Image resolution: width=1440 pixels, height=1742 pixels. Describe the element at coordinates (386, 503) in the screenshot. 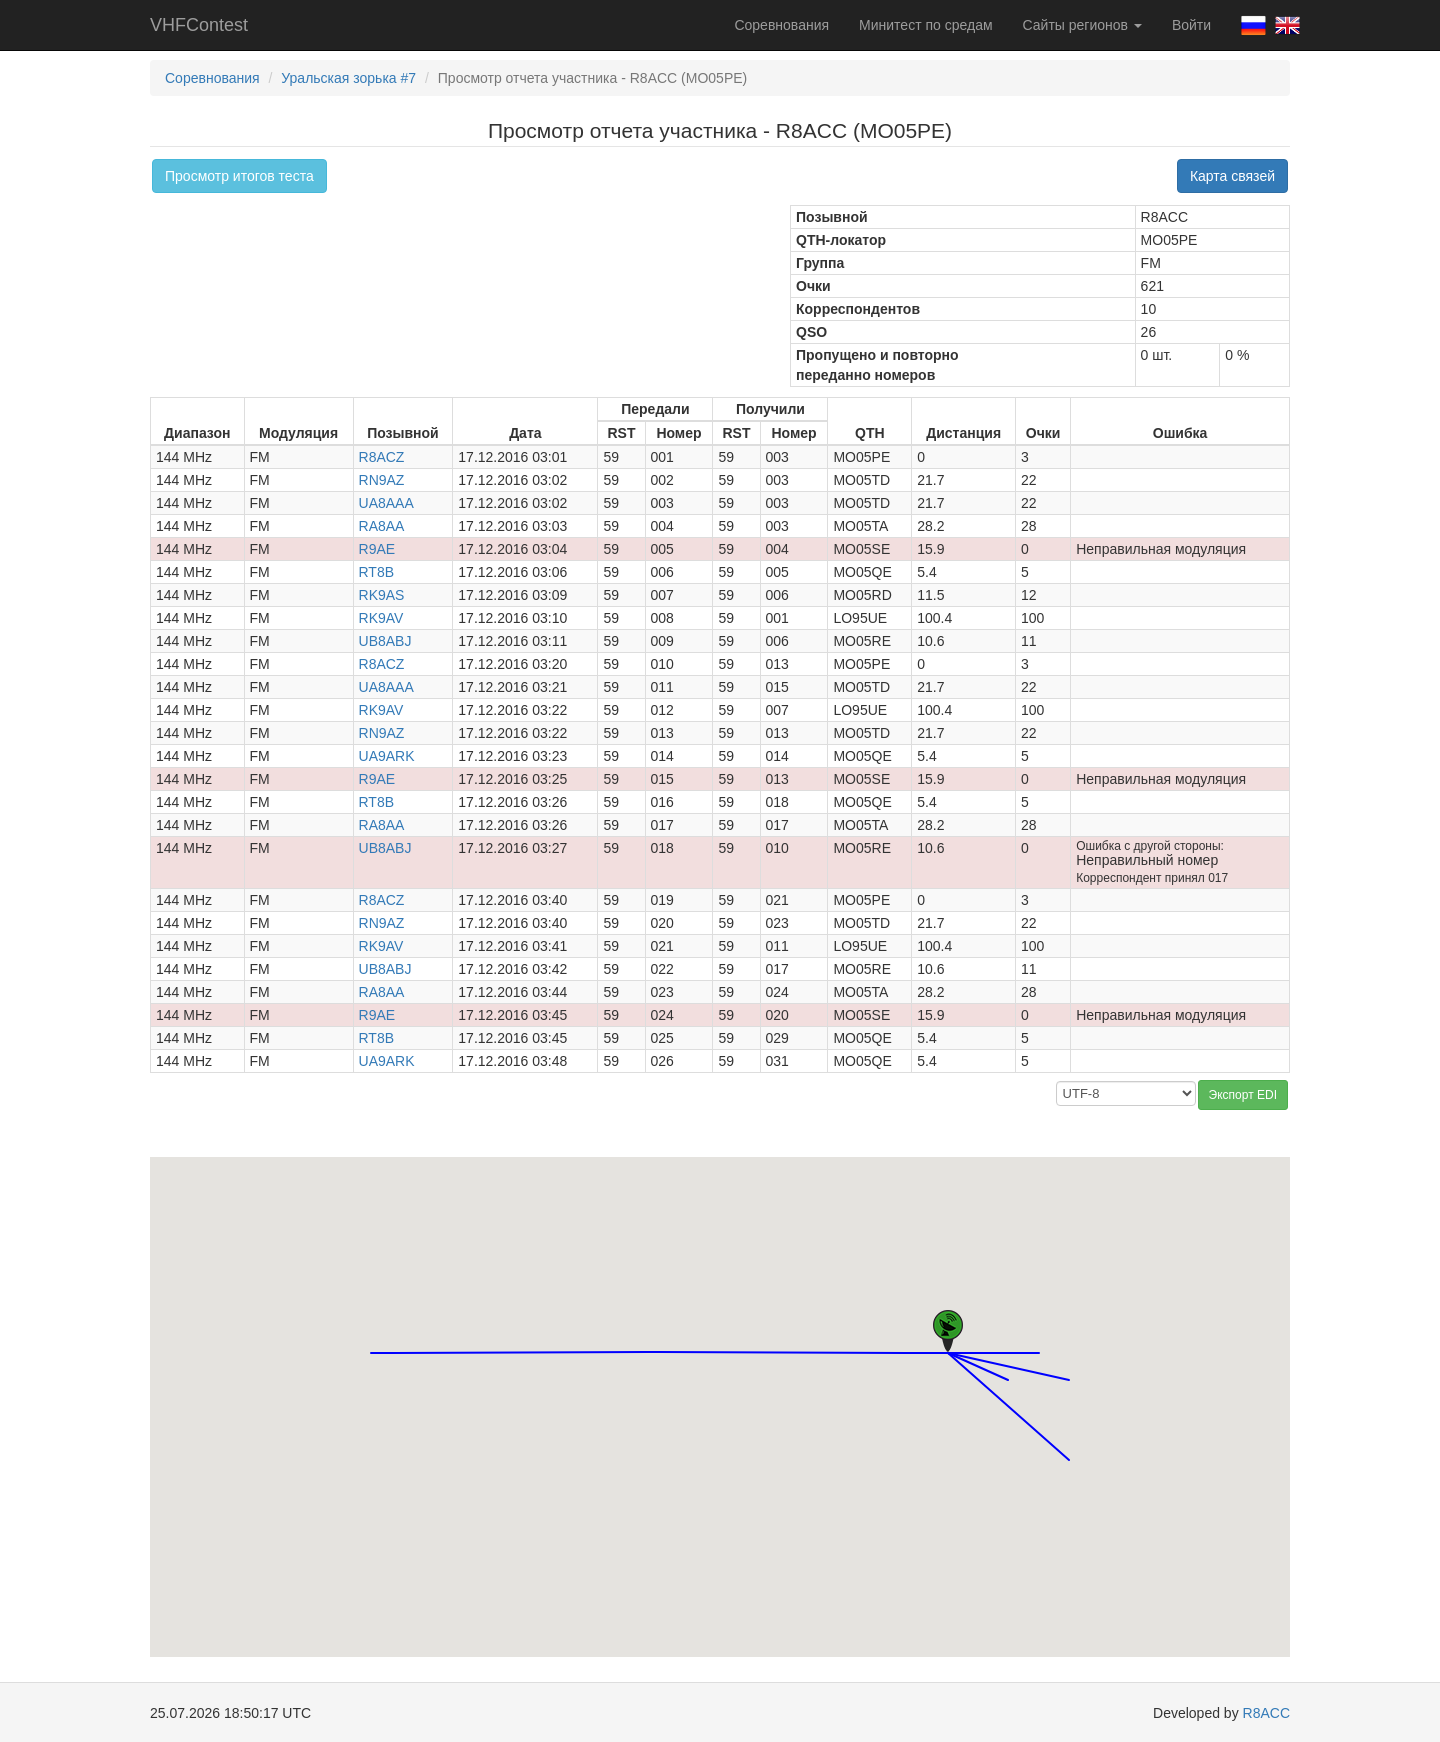

I see `UA8AAA` at that location.